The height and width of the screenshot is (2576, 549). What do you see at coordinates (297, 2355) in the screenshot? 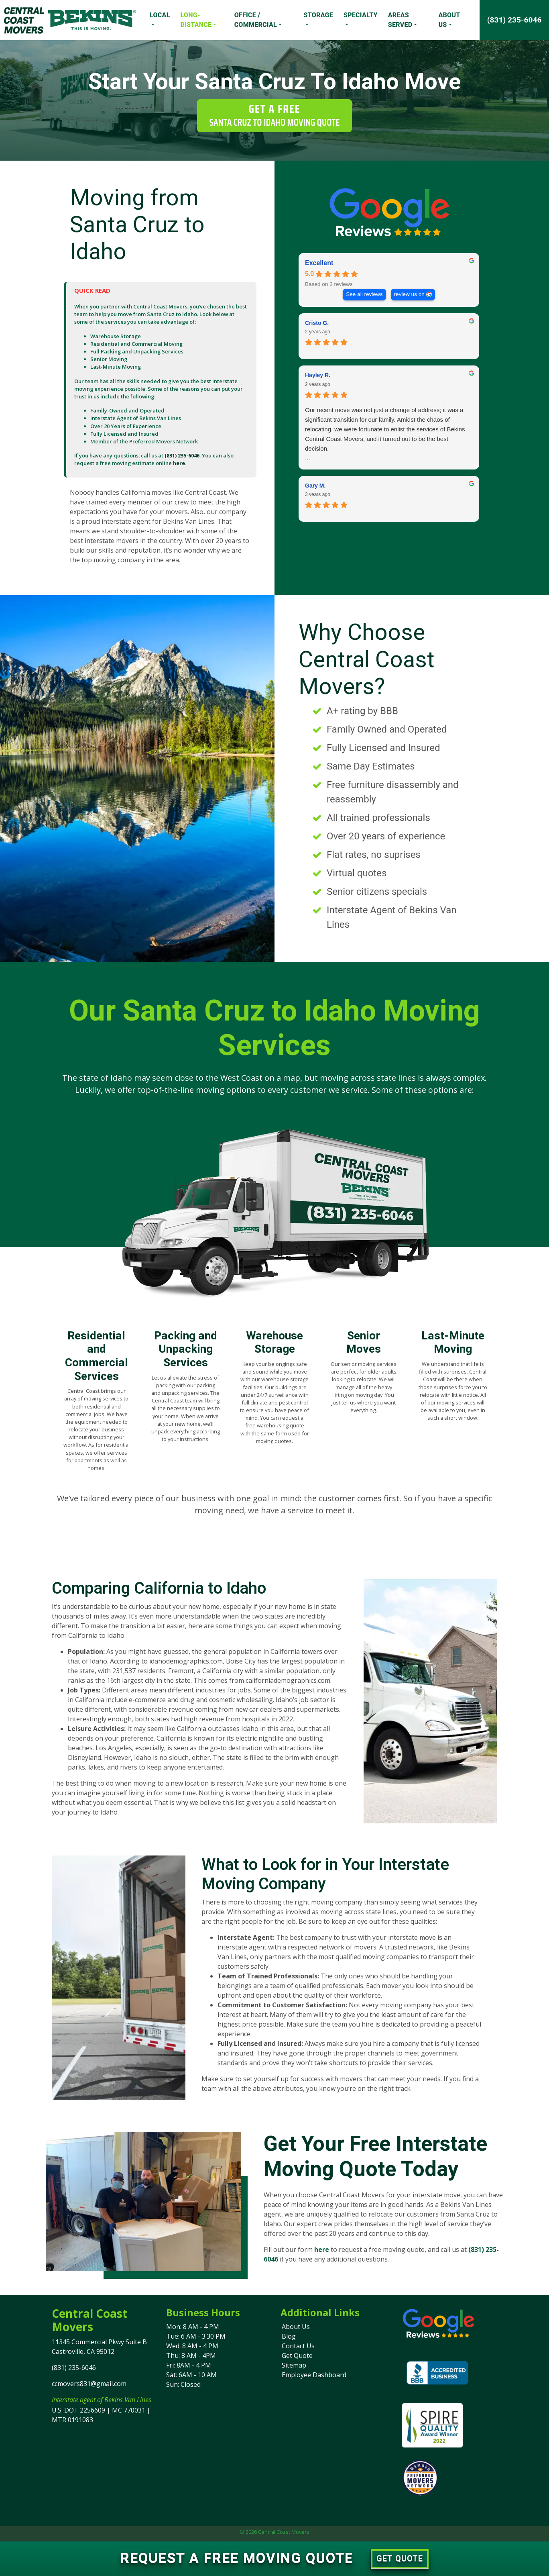
I see `Get Quote` at bounding box center [297, 2355].